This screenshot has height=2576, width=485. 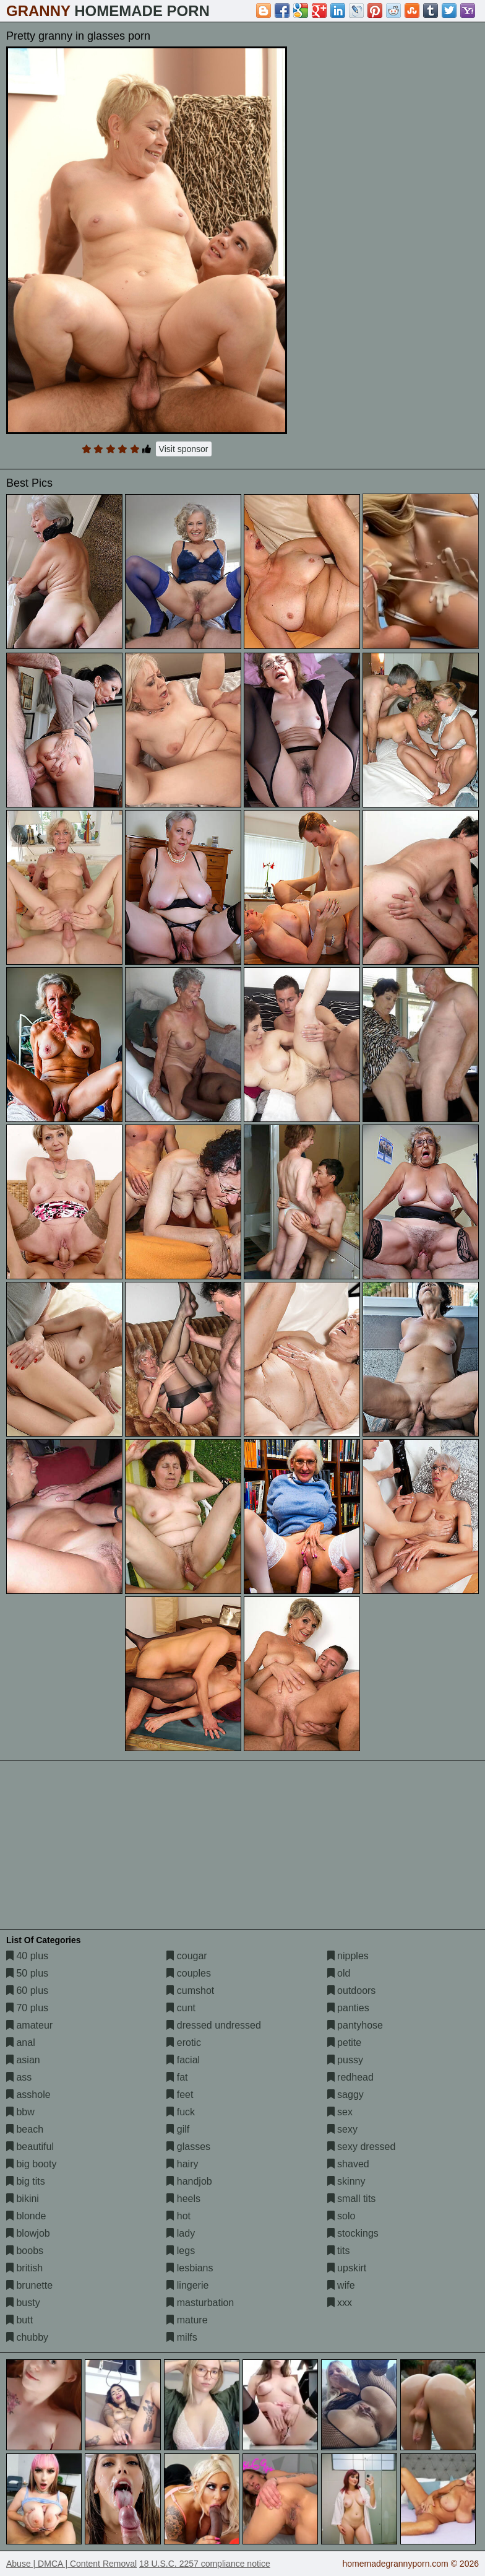 I want to click on chubby, so click(x=27, y=2337).